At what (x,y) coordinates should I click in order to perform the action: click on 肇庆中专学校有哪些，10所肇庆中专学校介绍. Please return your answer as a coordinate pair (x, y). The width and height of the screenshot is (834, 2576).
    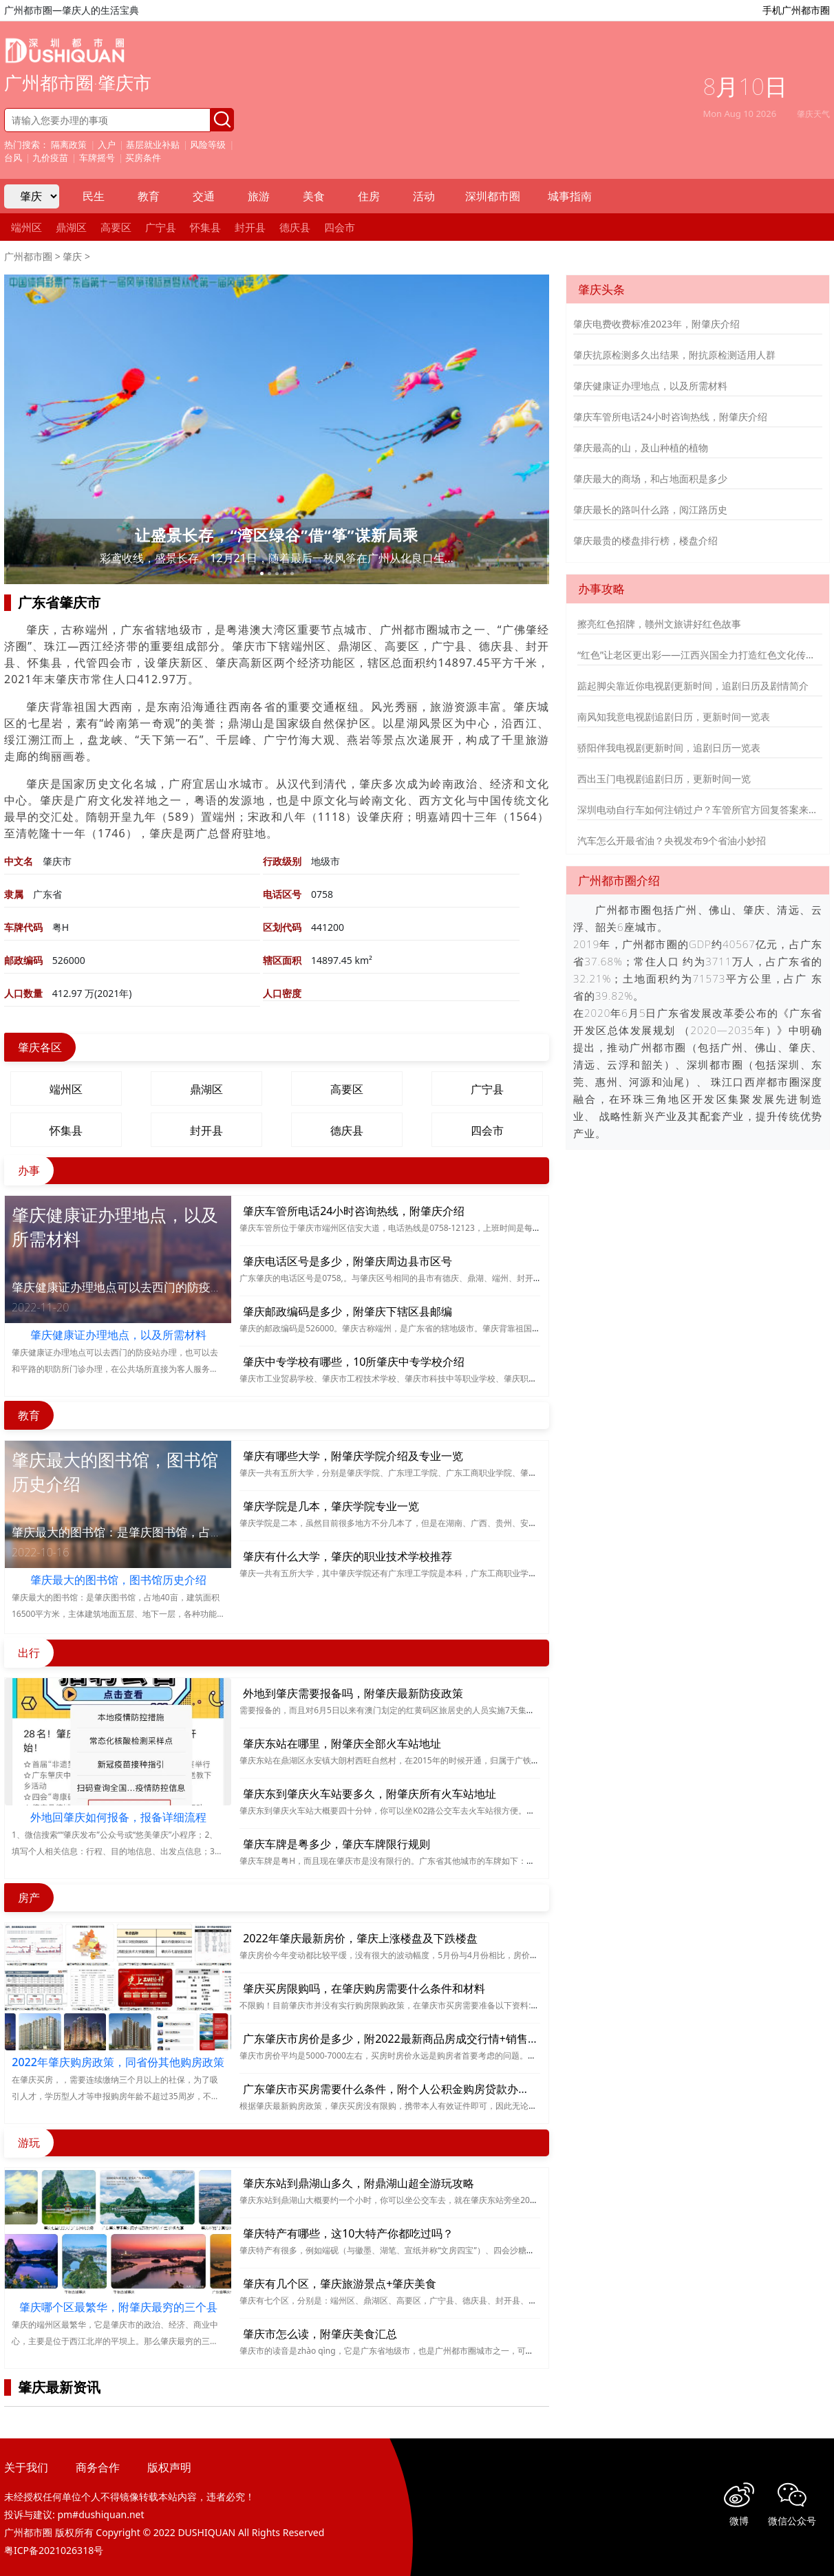
    Looking at the image, I should click on (353, 1361).